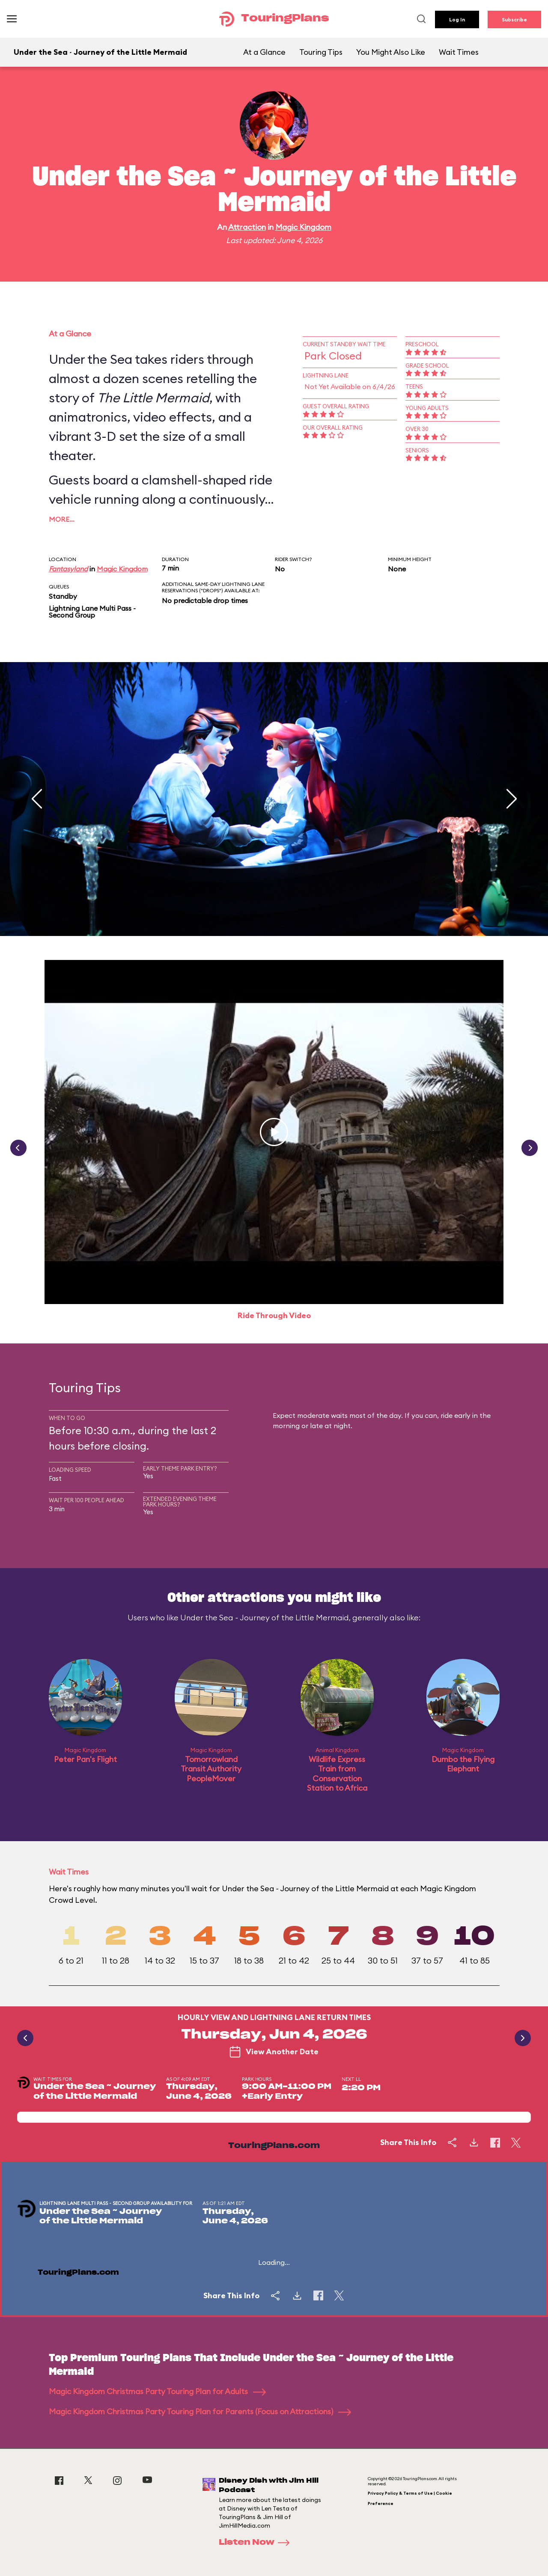 Image resolution: width=548 pixels, height=2576 pixels. What do you see at coordinates (390, 52) in the screenshot?
I see `You Might Also Like` at bounding box center [390, 52].